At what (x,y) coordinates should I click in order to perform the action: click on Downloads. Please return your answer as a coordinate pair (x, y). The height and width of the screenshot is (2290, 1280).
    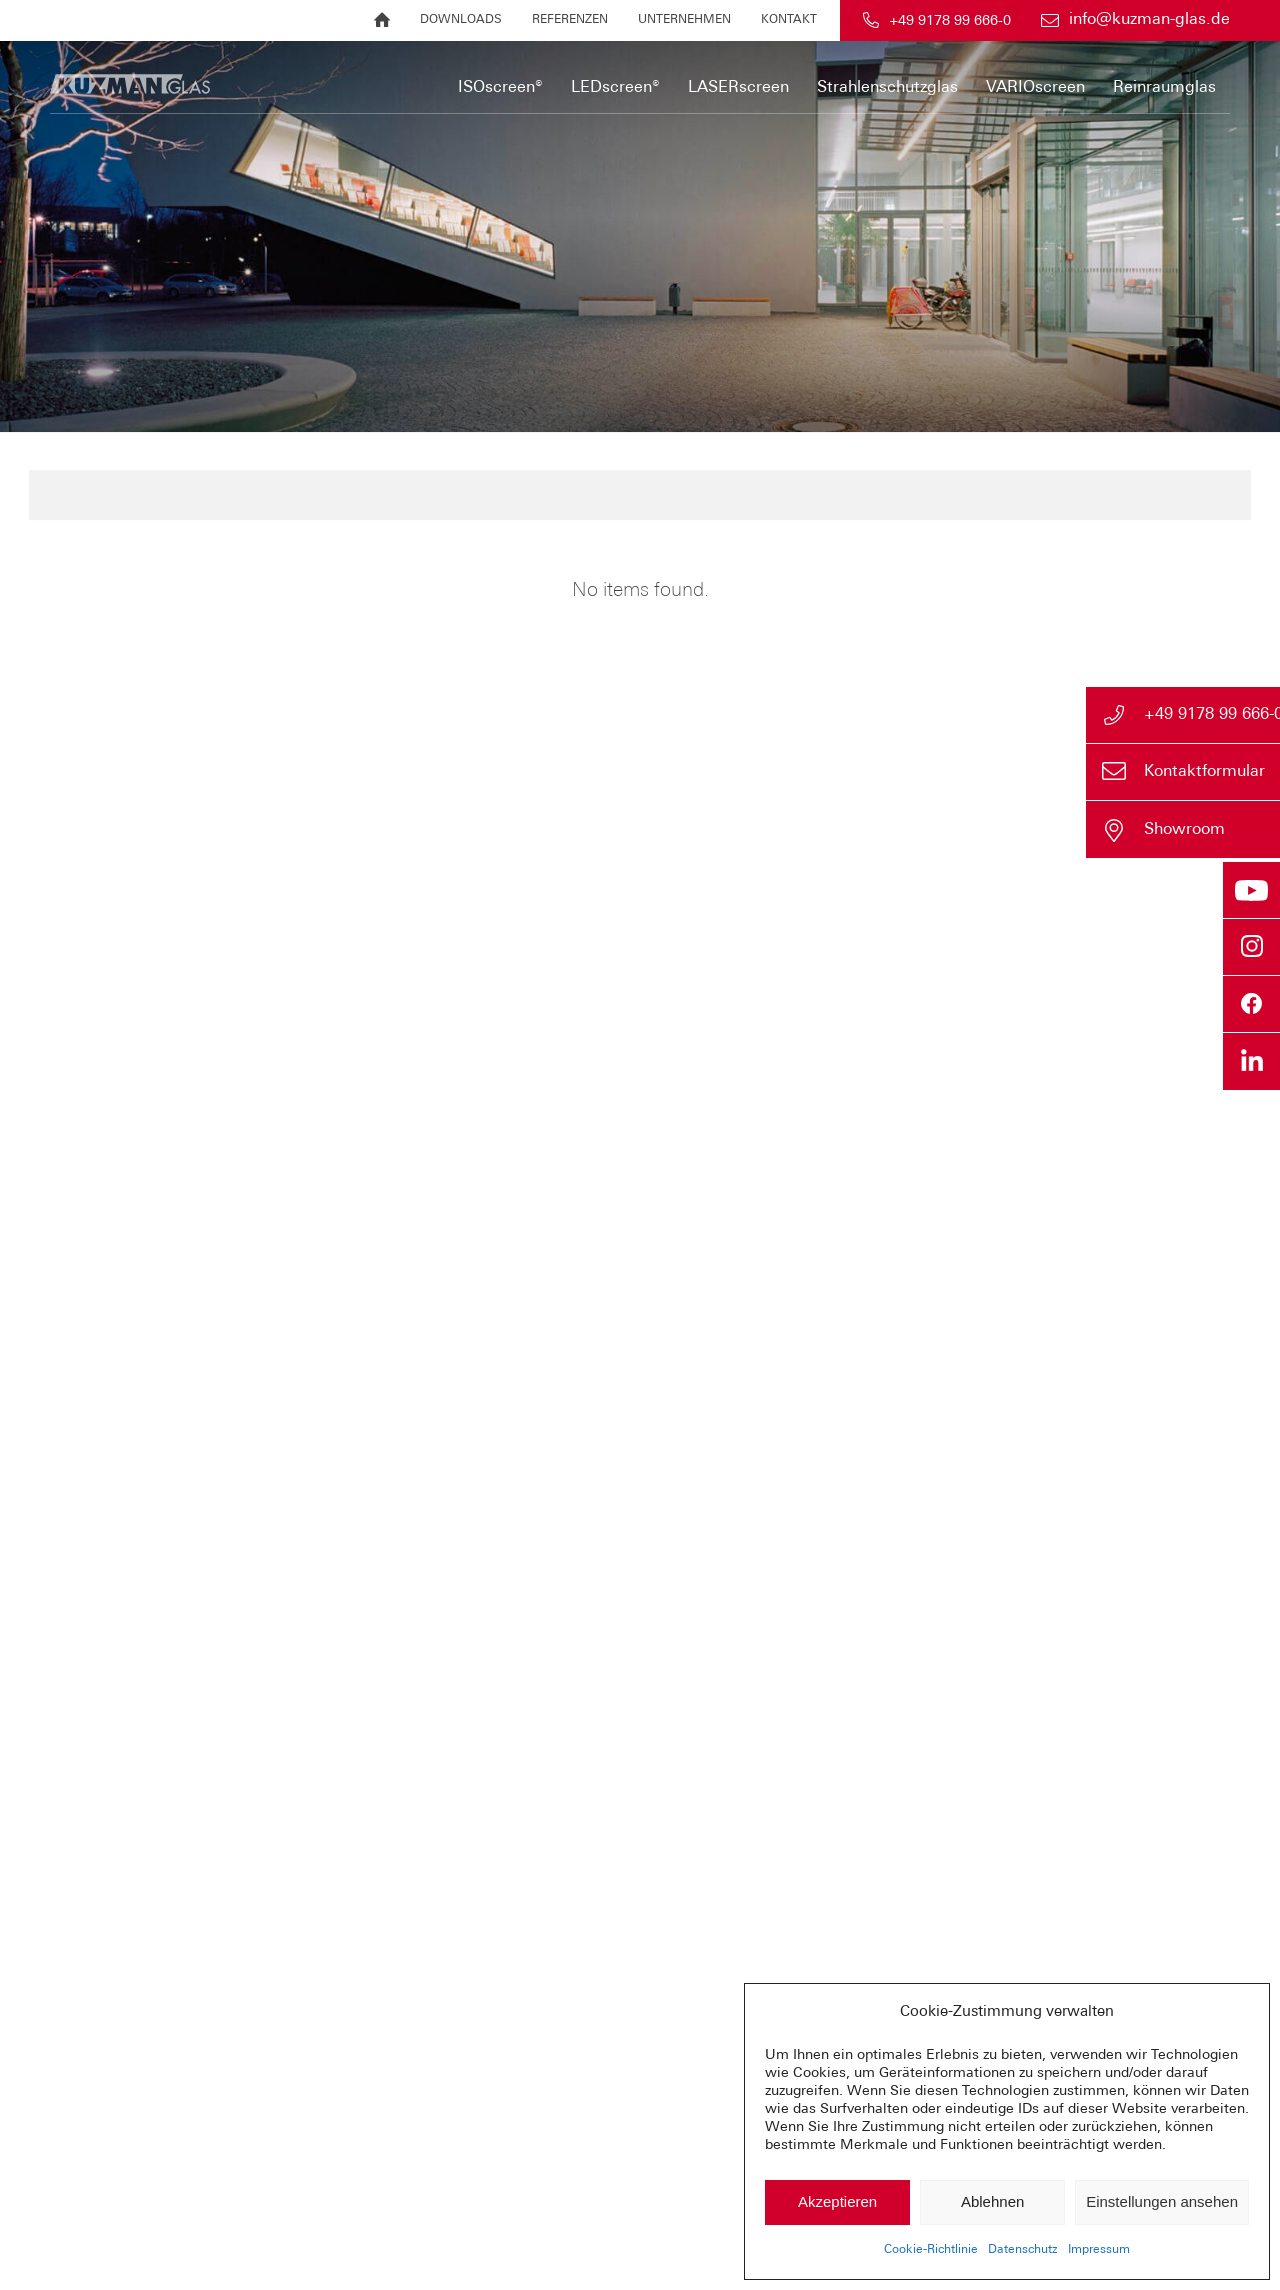
    Looking at the image, I should click on (461, 20).